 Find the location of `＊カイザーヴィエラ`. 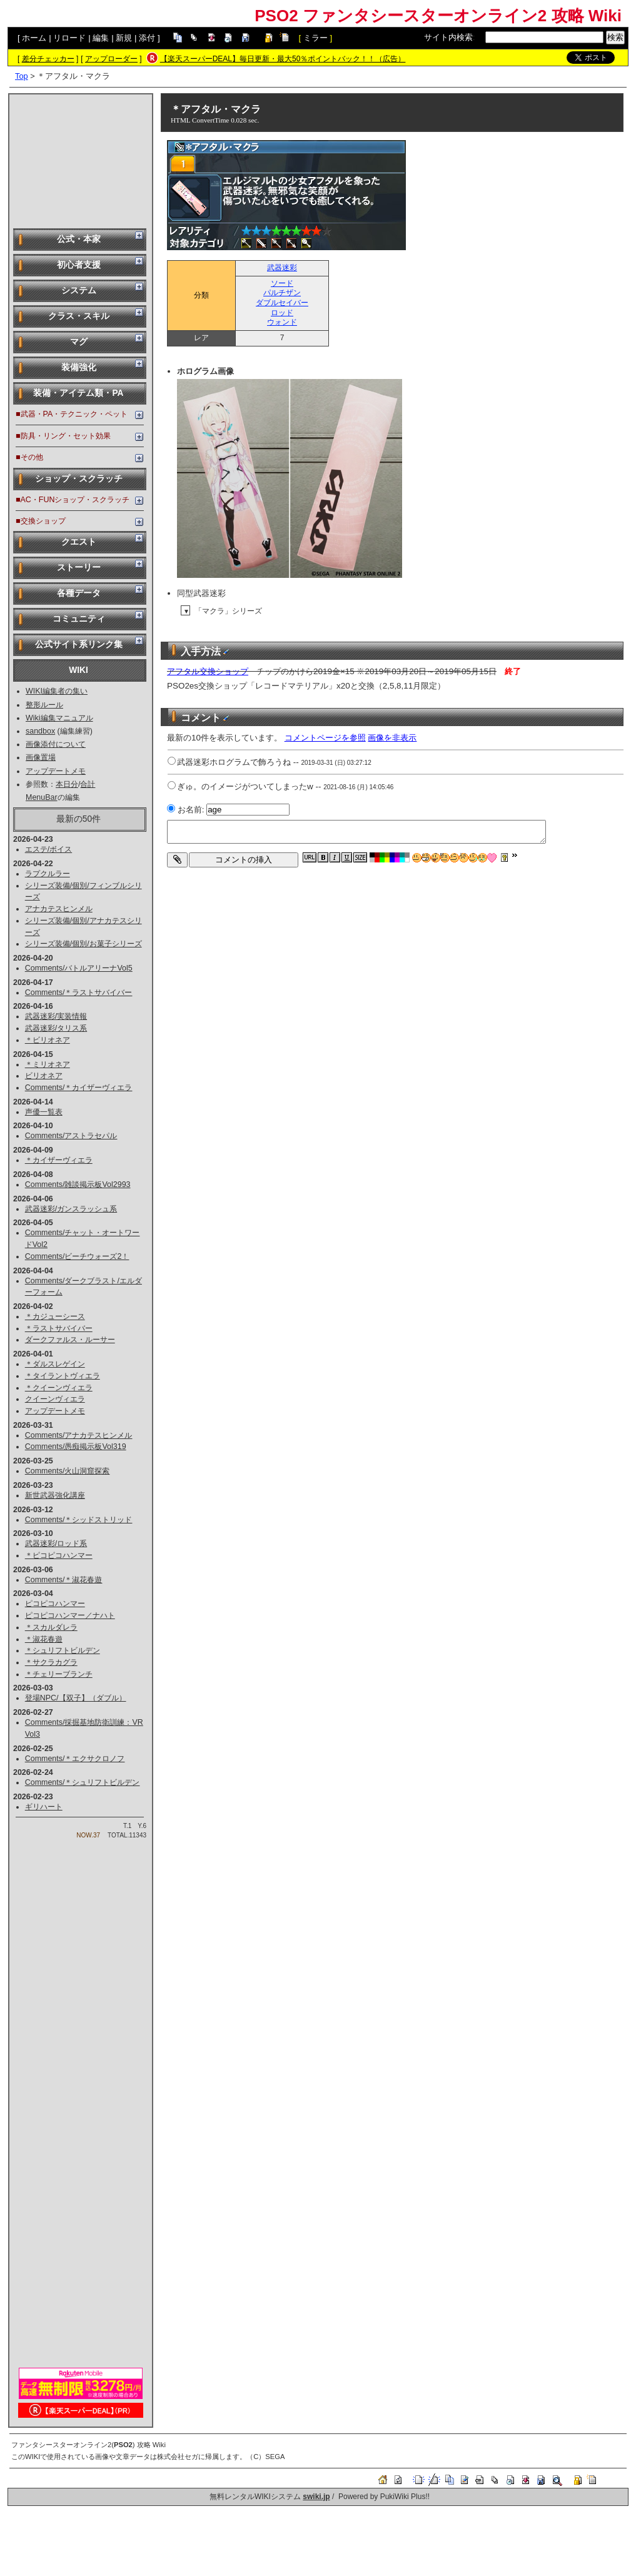

＊カイザーヴィエラ is located at coordinates (59, 1160).